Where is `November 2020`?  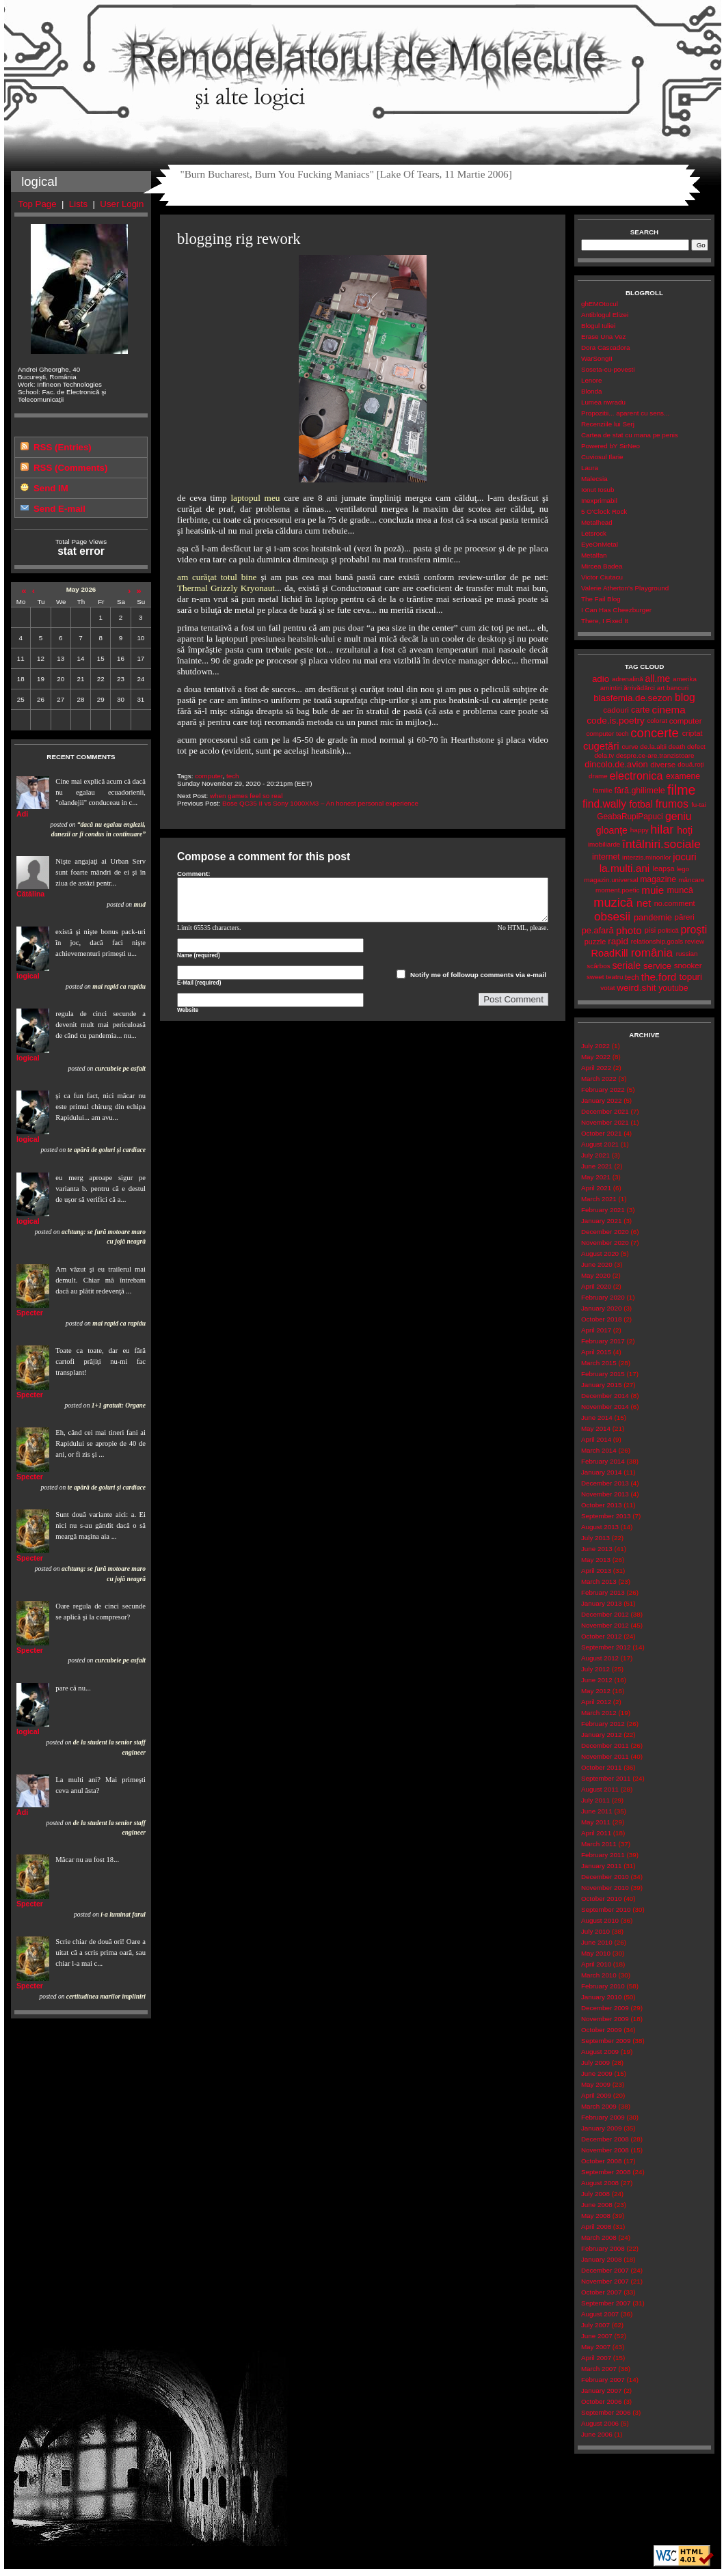
November 2020 is located at coordinates (605, 1242).